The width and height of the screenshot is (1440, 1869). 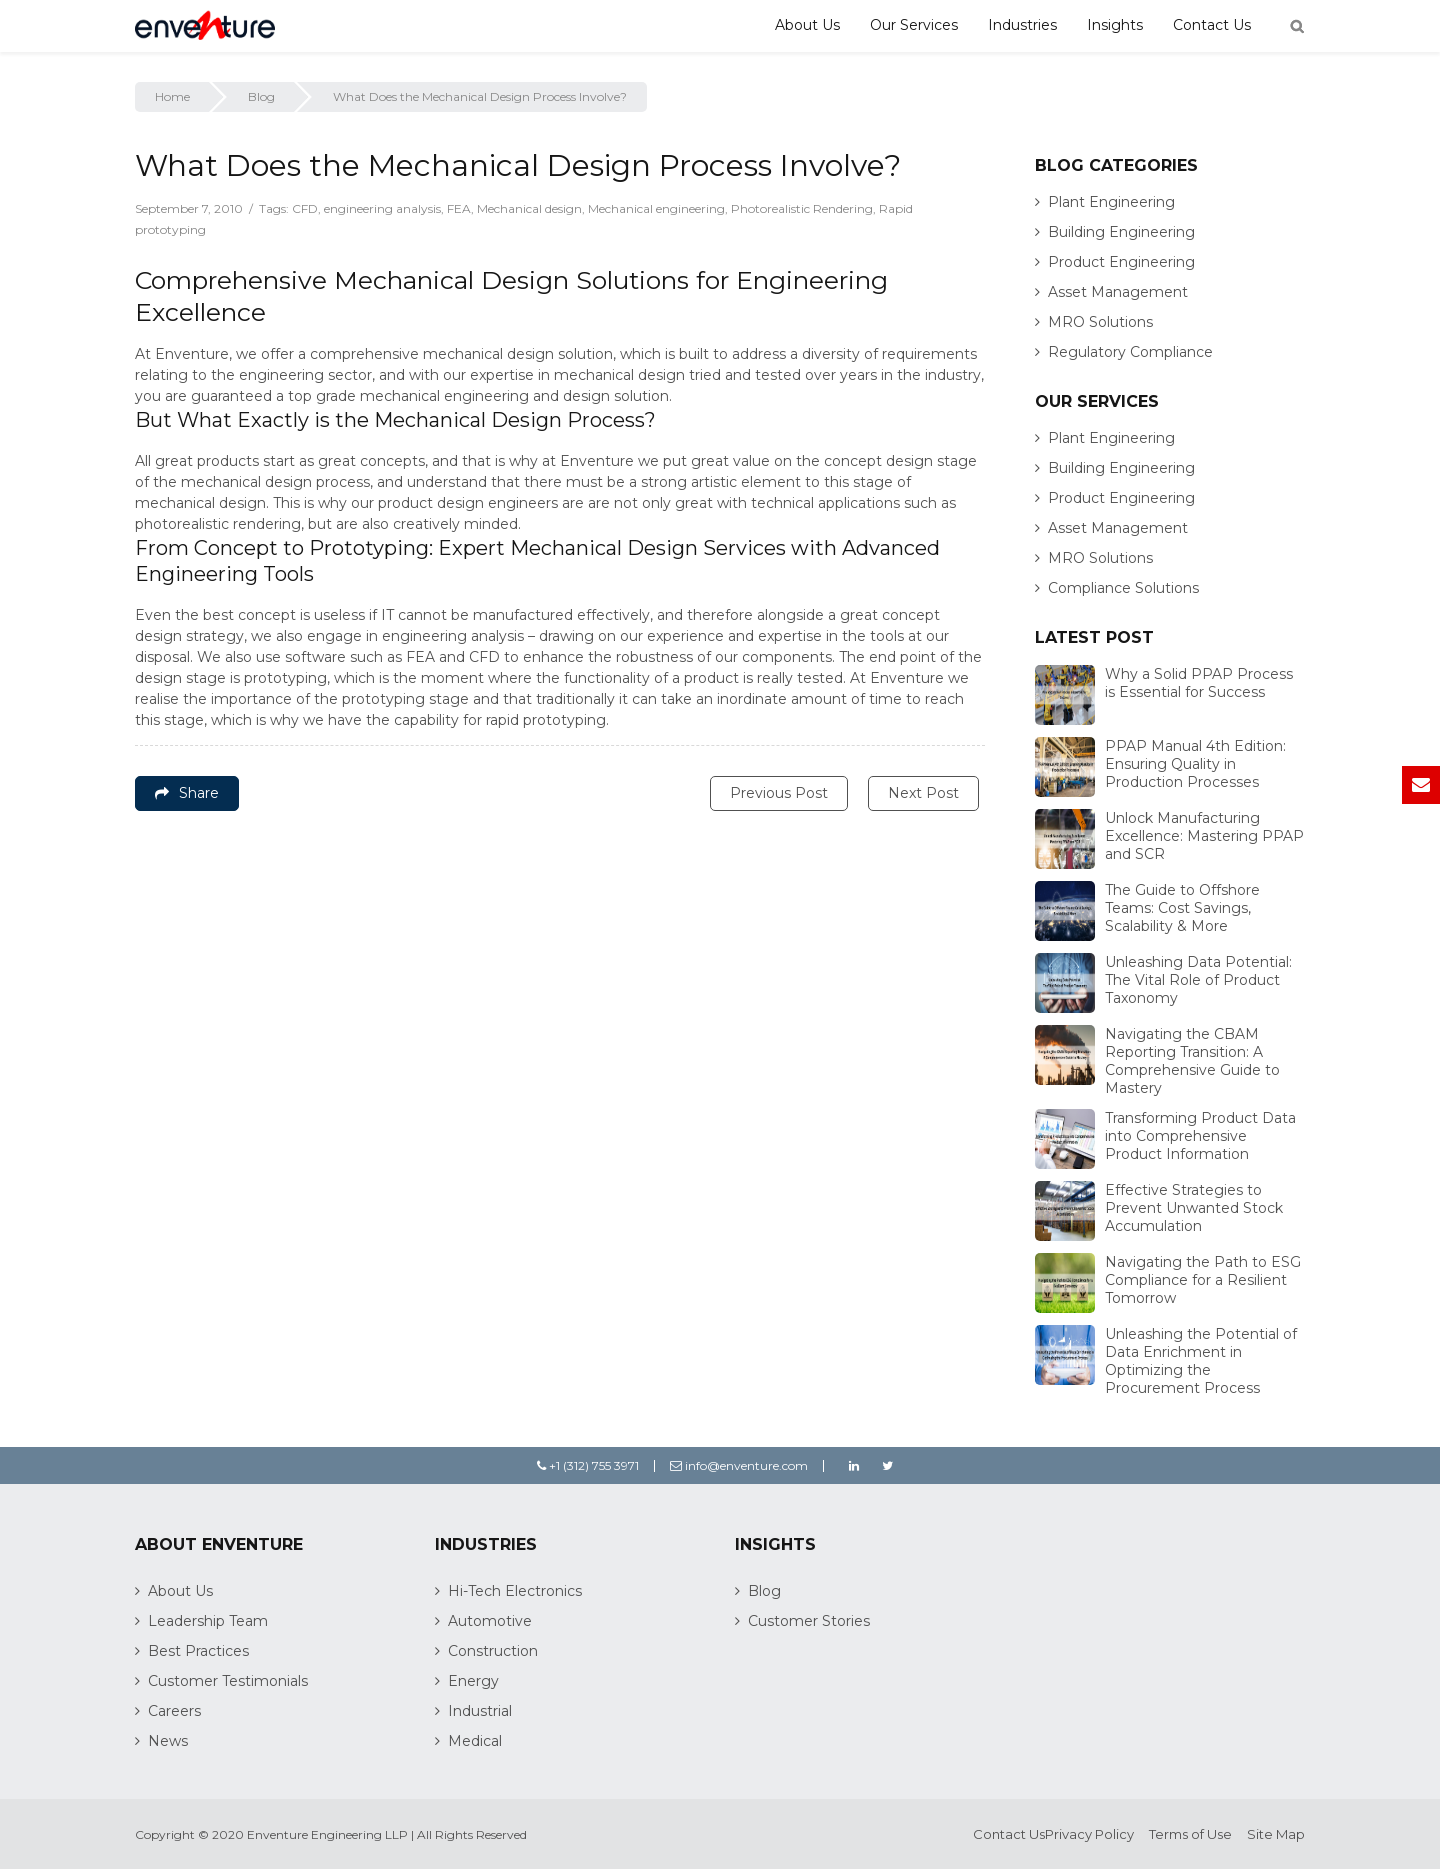 What do you see at coordinates (1200, 1136) in the screenshot?
I see `Transforming Product Data into Comprehensive Product Information` at bounding box center [1200, 1136].